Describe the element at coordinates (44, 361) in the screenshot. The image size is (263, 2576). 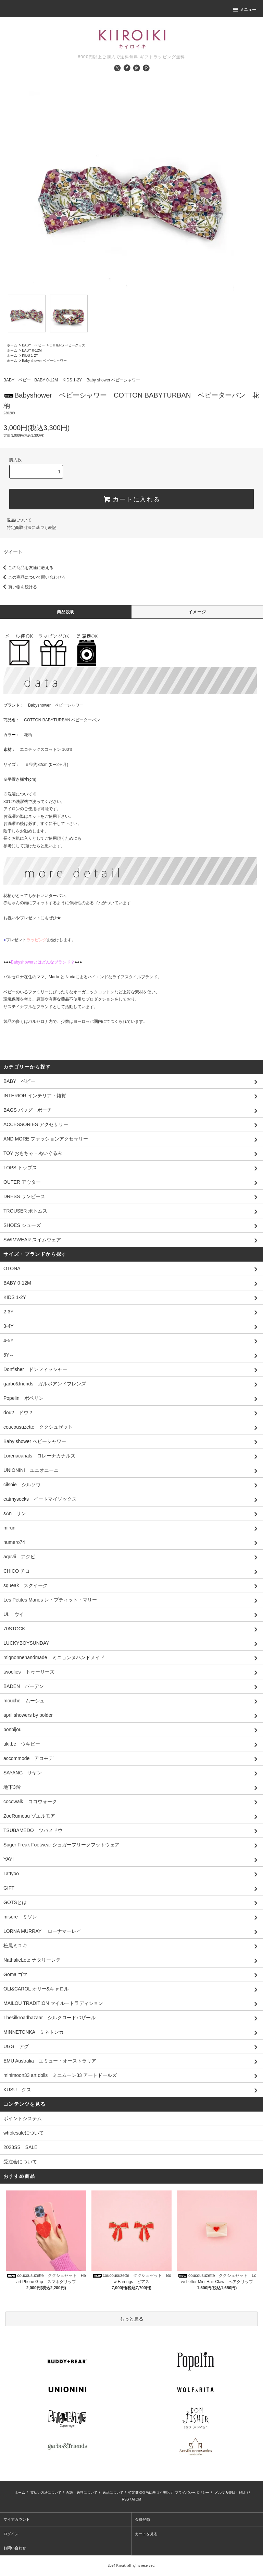
I see `Baby shower ベビーシャワー` at that location.